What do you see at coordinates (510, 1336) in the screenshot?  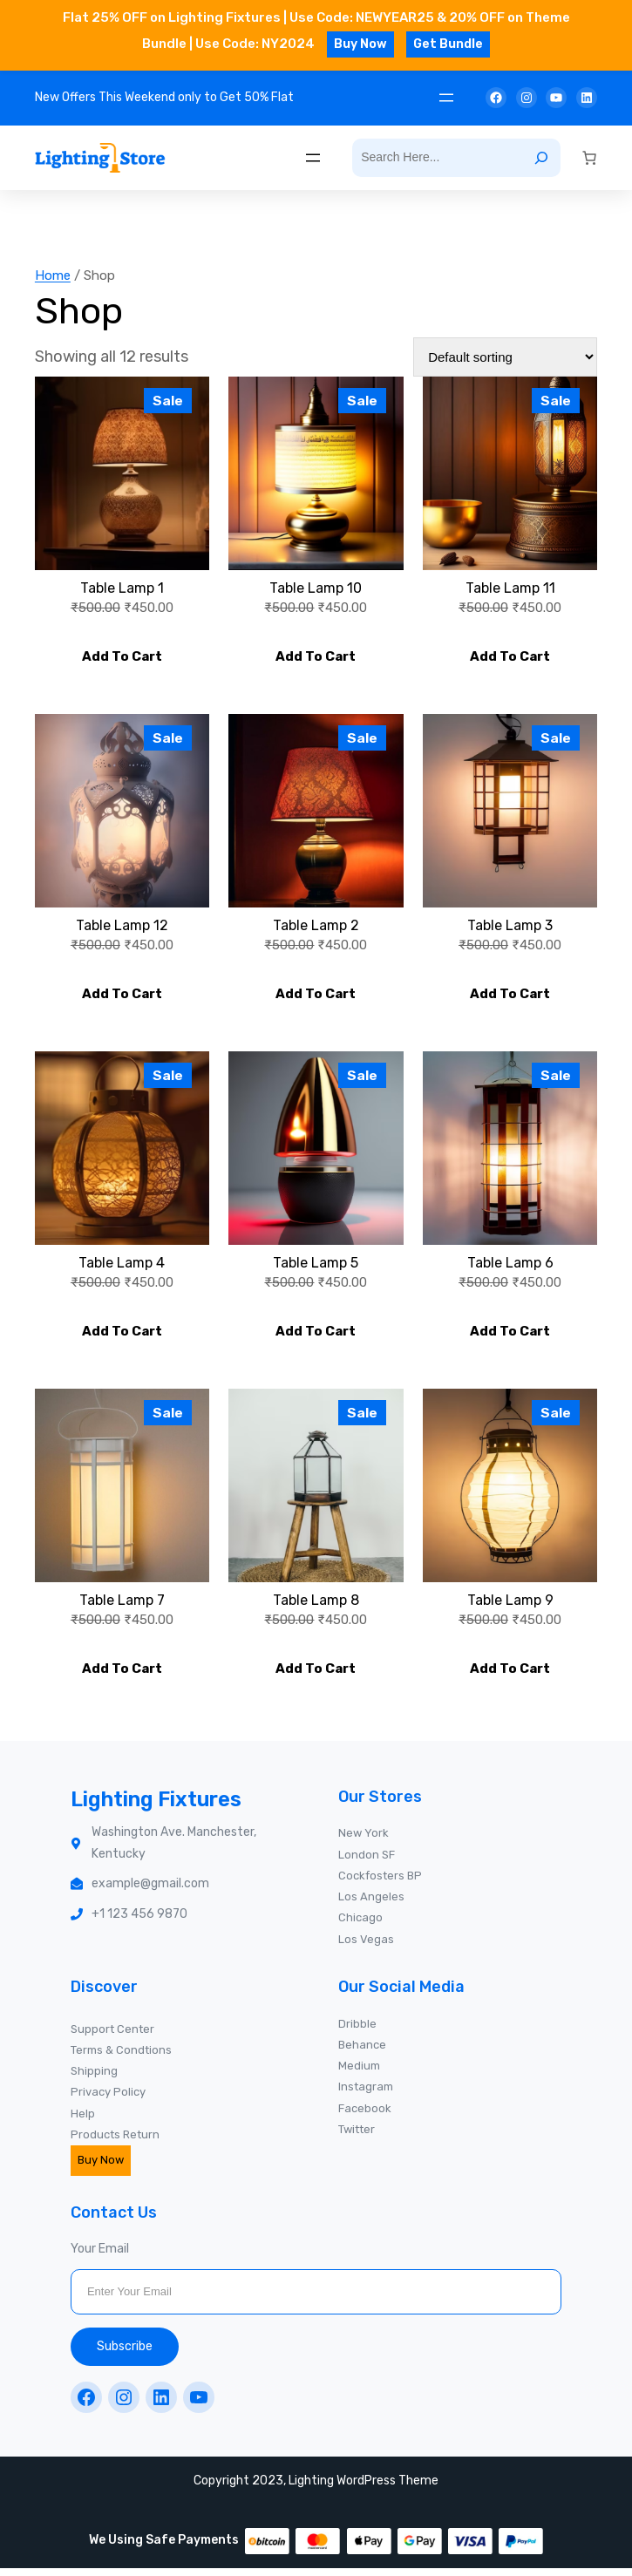 I see `[Add to cart: “Table Lamp 6”]` at bounding box center [510, 1336].